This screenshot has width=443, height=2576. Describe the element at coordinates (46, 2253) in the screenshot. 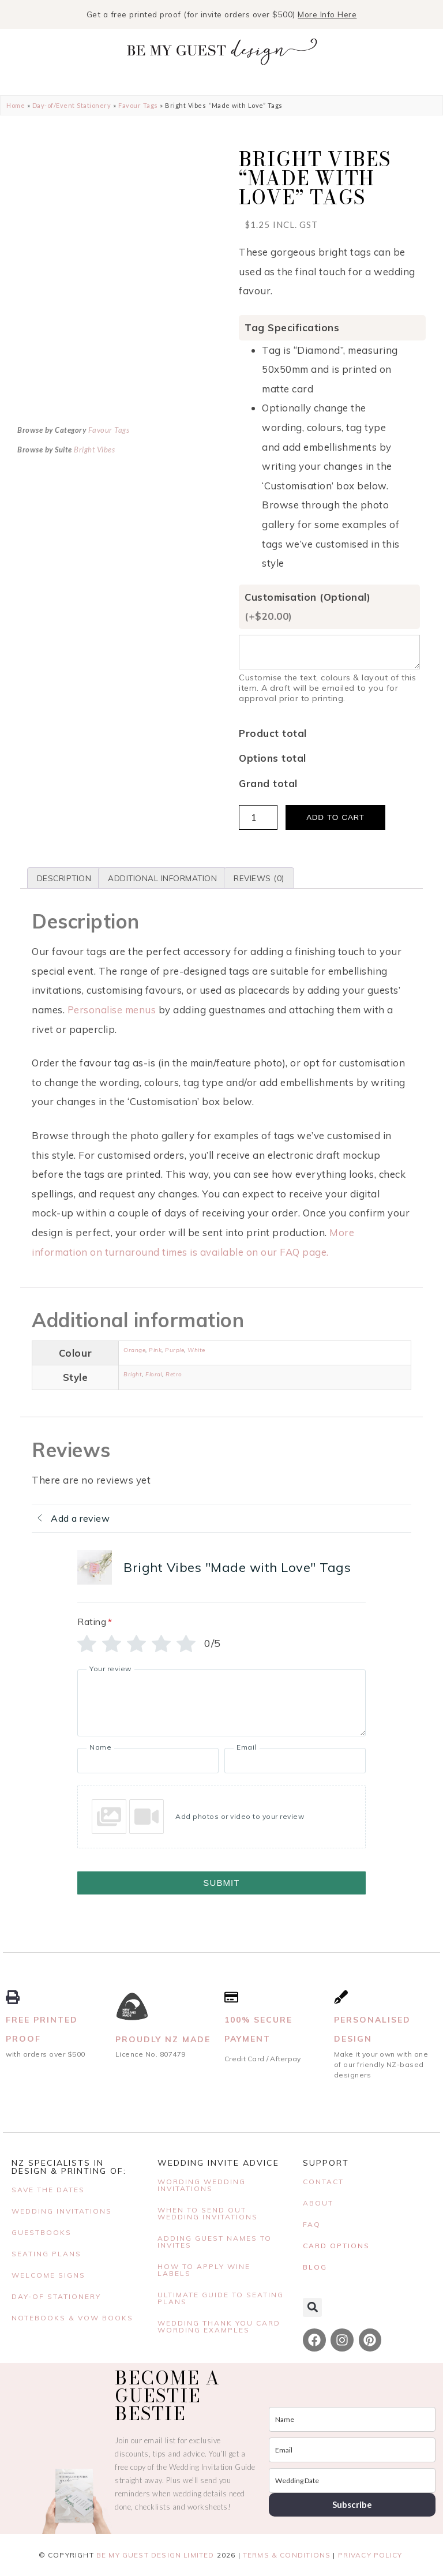

I see `Seating Plans` at that location.